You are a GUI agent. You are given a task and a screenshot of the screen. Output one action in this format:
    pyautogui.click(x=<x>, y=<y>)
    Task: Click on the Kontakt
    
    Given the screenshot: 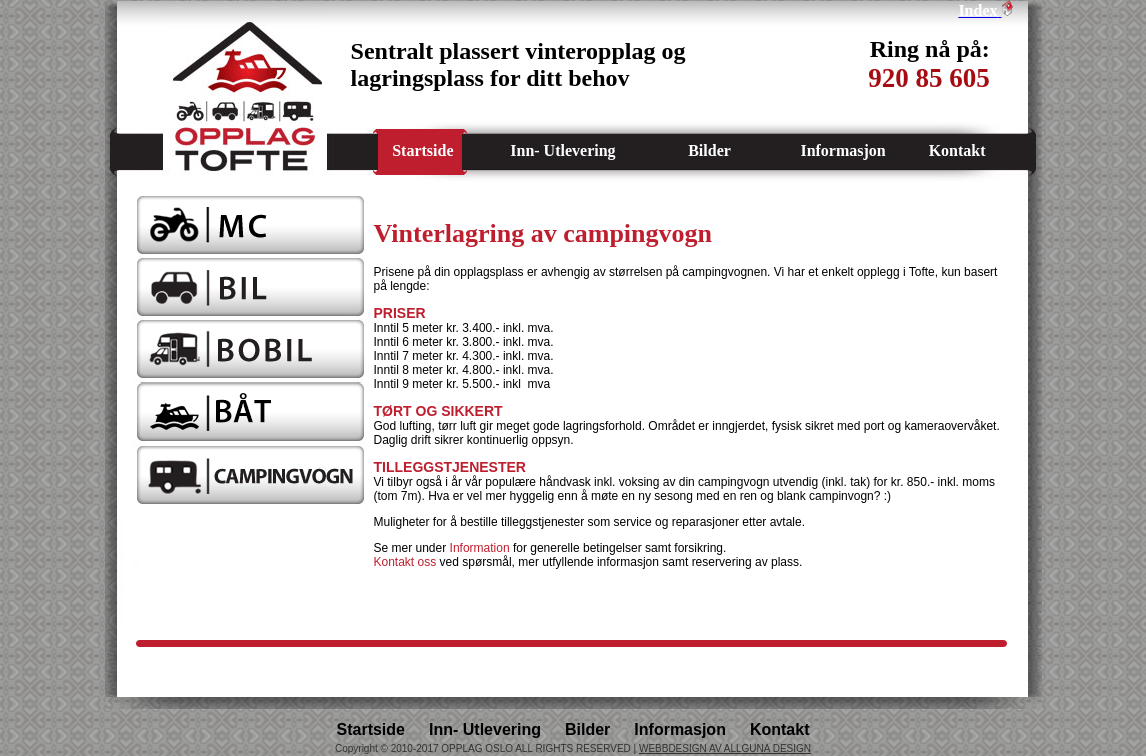 What is the action you would take?
    pyautogui.click(x=957, y=150)
    